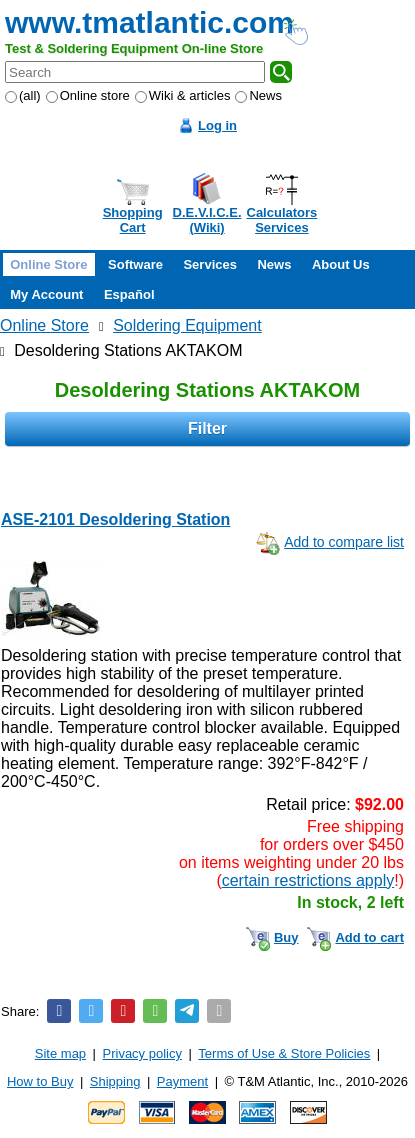 The height and width of the screenshot is (1138, 415). What do you see at coordinates (48, 264) in the screenshot?
I see `Online Store` at bounding box center [48, 264].